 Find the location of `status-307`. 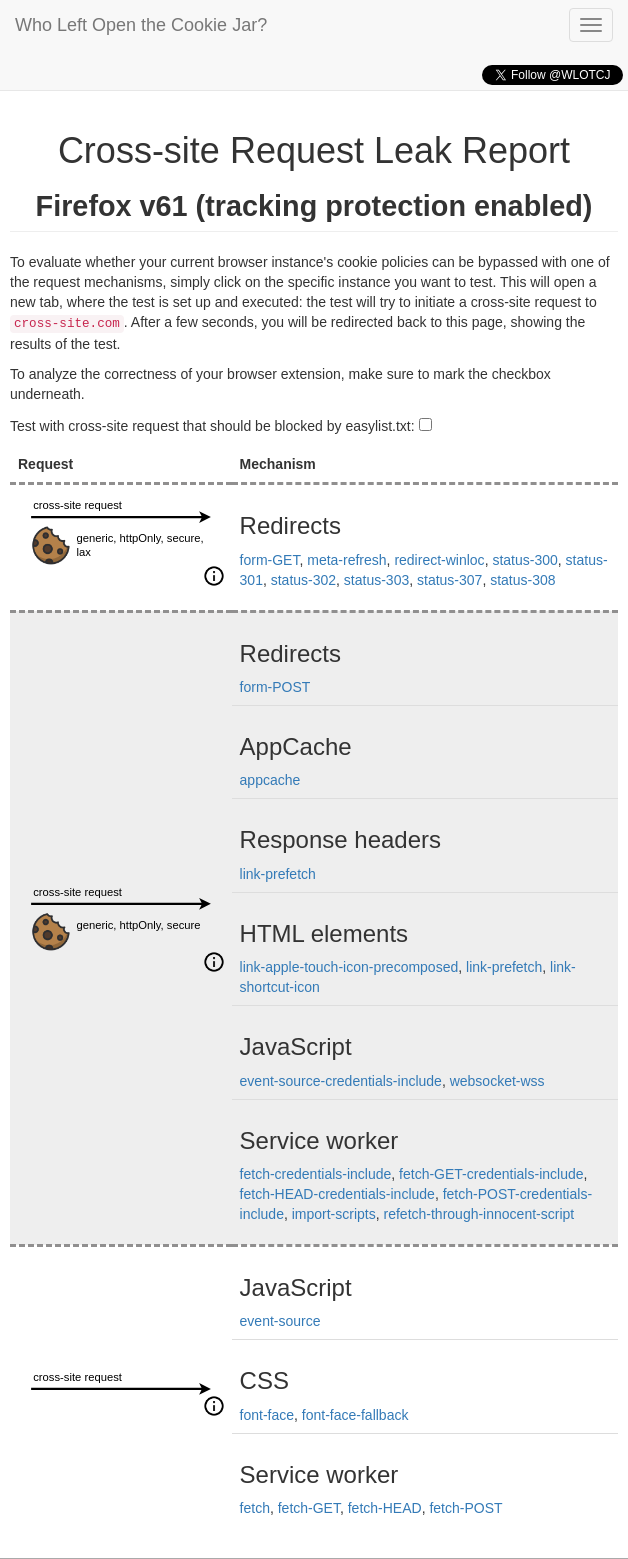

status-307 is located at coordinates (449, 580).